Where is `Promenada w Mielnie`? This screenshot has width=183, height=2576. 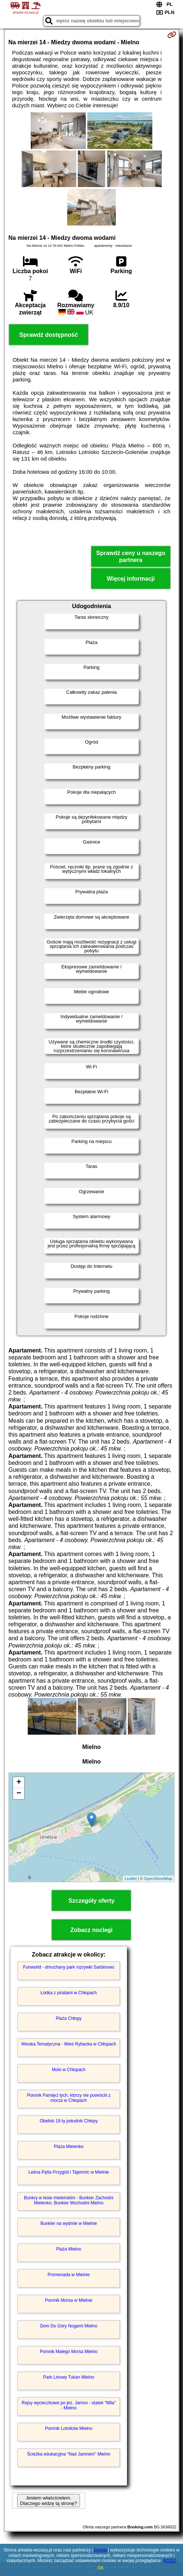 Promenada w Mielnie is located at coordinates (68, 2274).